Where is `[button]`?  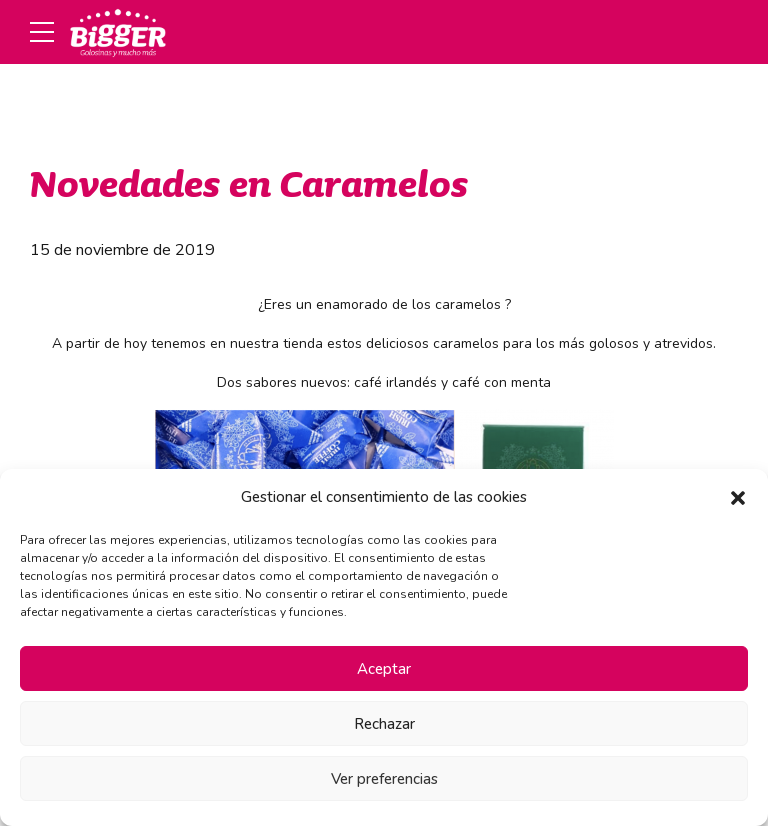 [button] is located at coordinates (738, 498).